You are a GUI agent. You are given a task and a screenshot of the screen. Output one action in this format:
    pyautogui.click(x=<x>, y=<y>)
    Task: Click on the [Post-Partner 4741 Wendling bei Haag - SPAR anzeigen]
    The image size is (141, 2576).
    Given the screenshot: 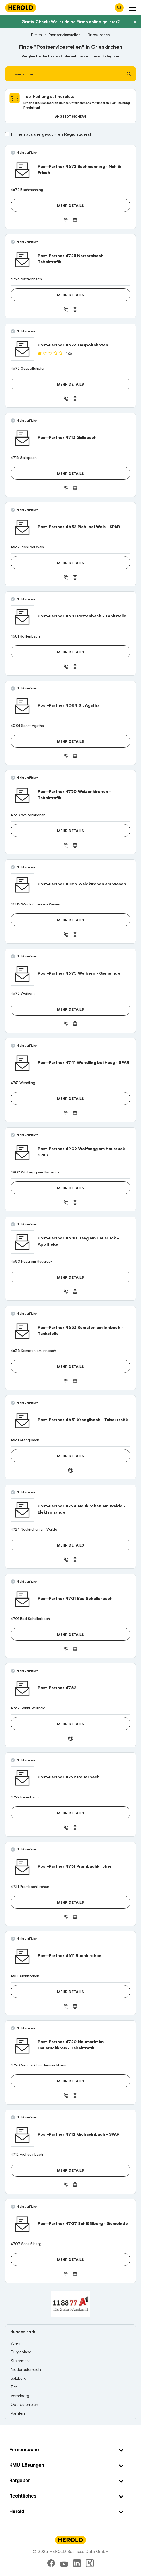 What is the action you would take?
    pyautogui.click(x=22, y=1063)
    